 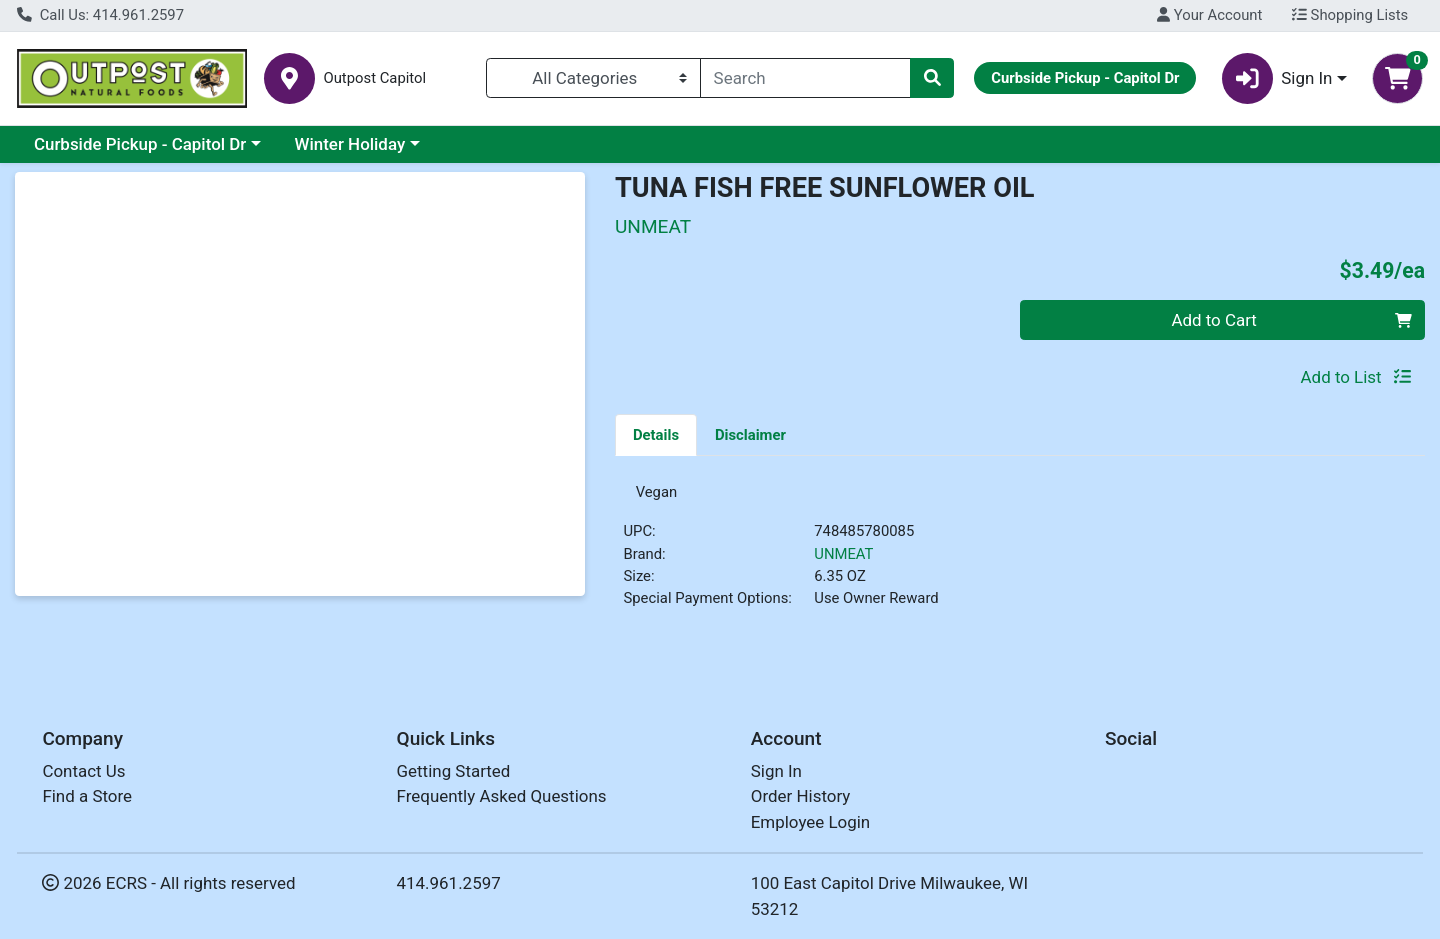 What do you see at coordinates (810, 822) in the screenshot?
I see `Employee Login` at bounding box center [810, 822].